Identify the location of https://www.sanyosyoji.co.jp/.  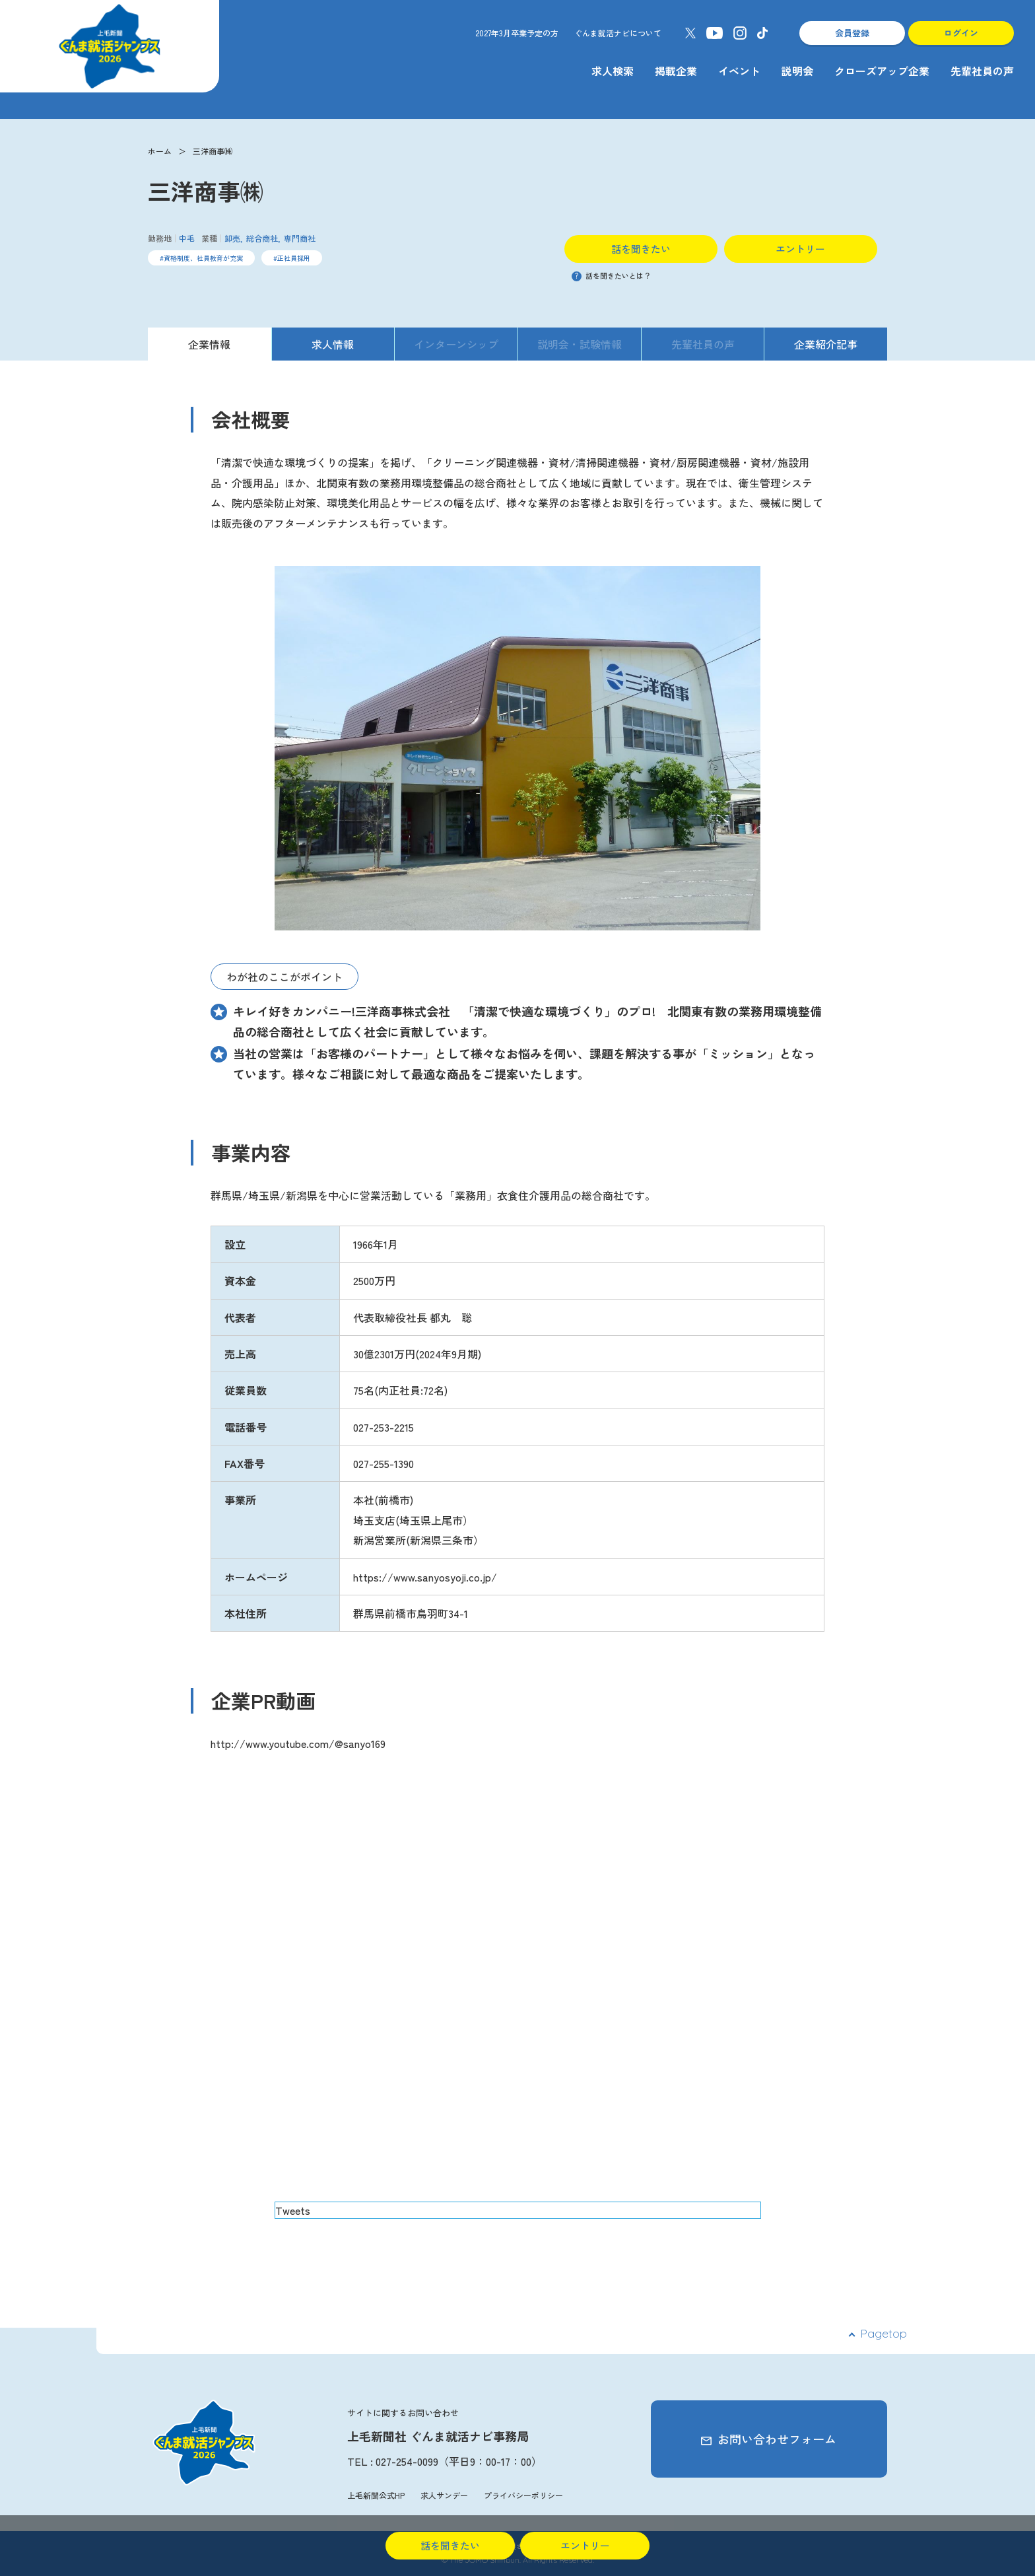
(425, 1577).